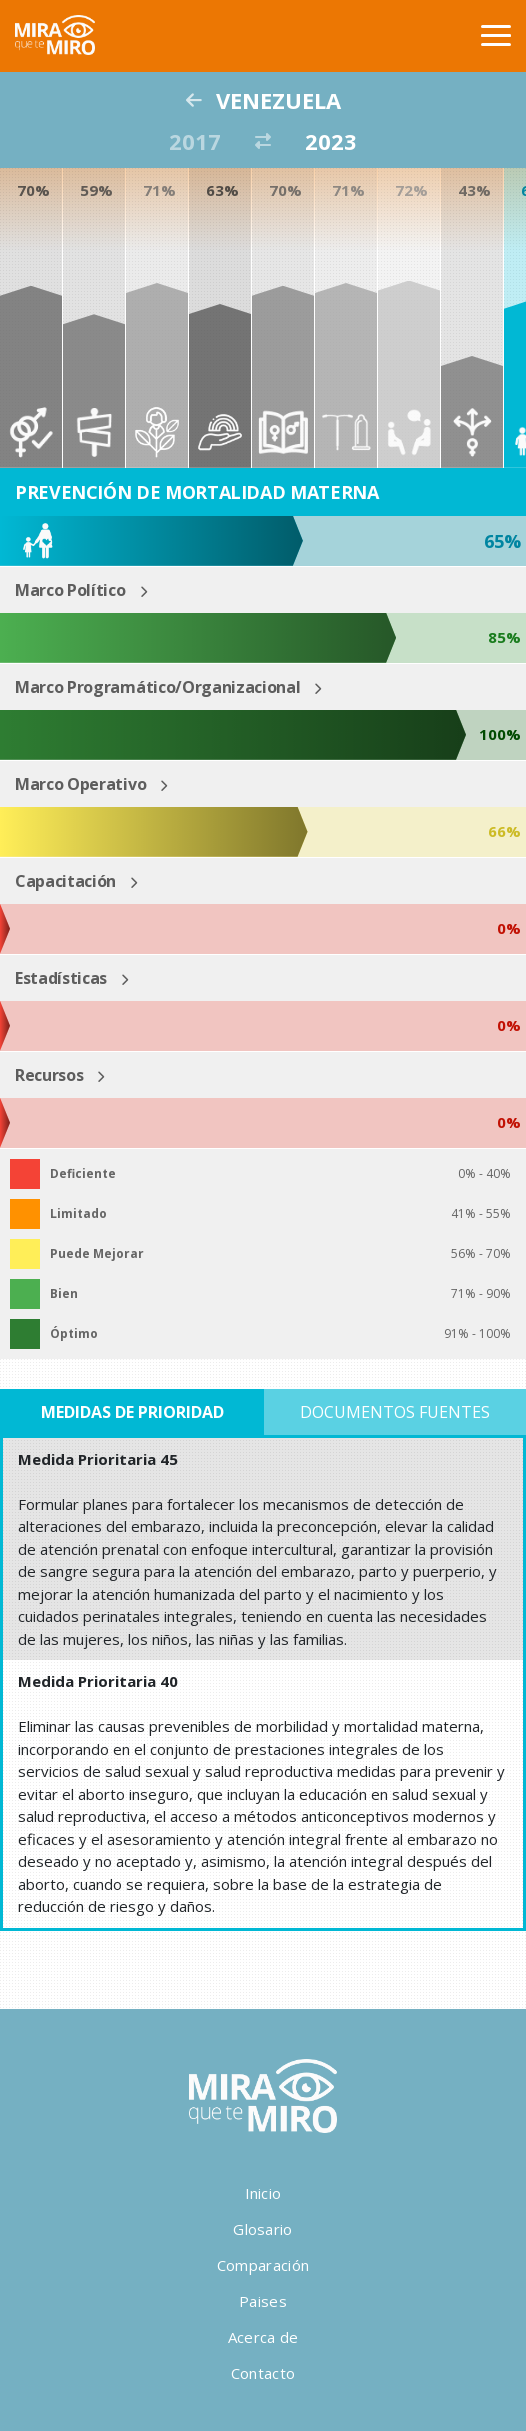  What do you see at coordinates (395, 1412) in the screenshot?
I see `Documentos Fuentes` at bounding box center [395, 1412].